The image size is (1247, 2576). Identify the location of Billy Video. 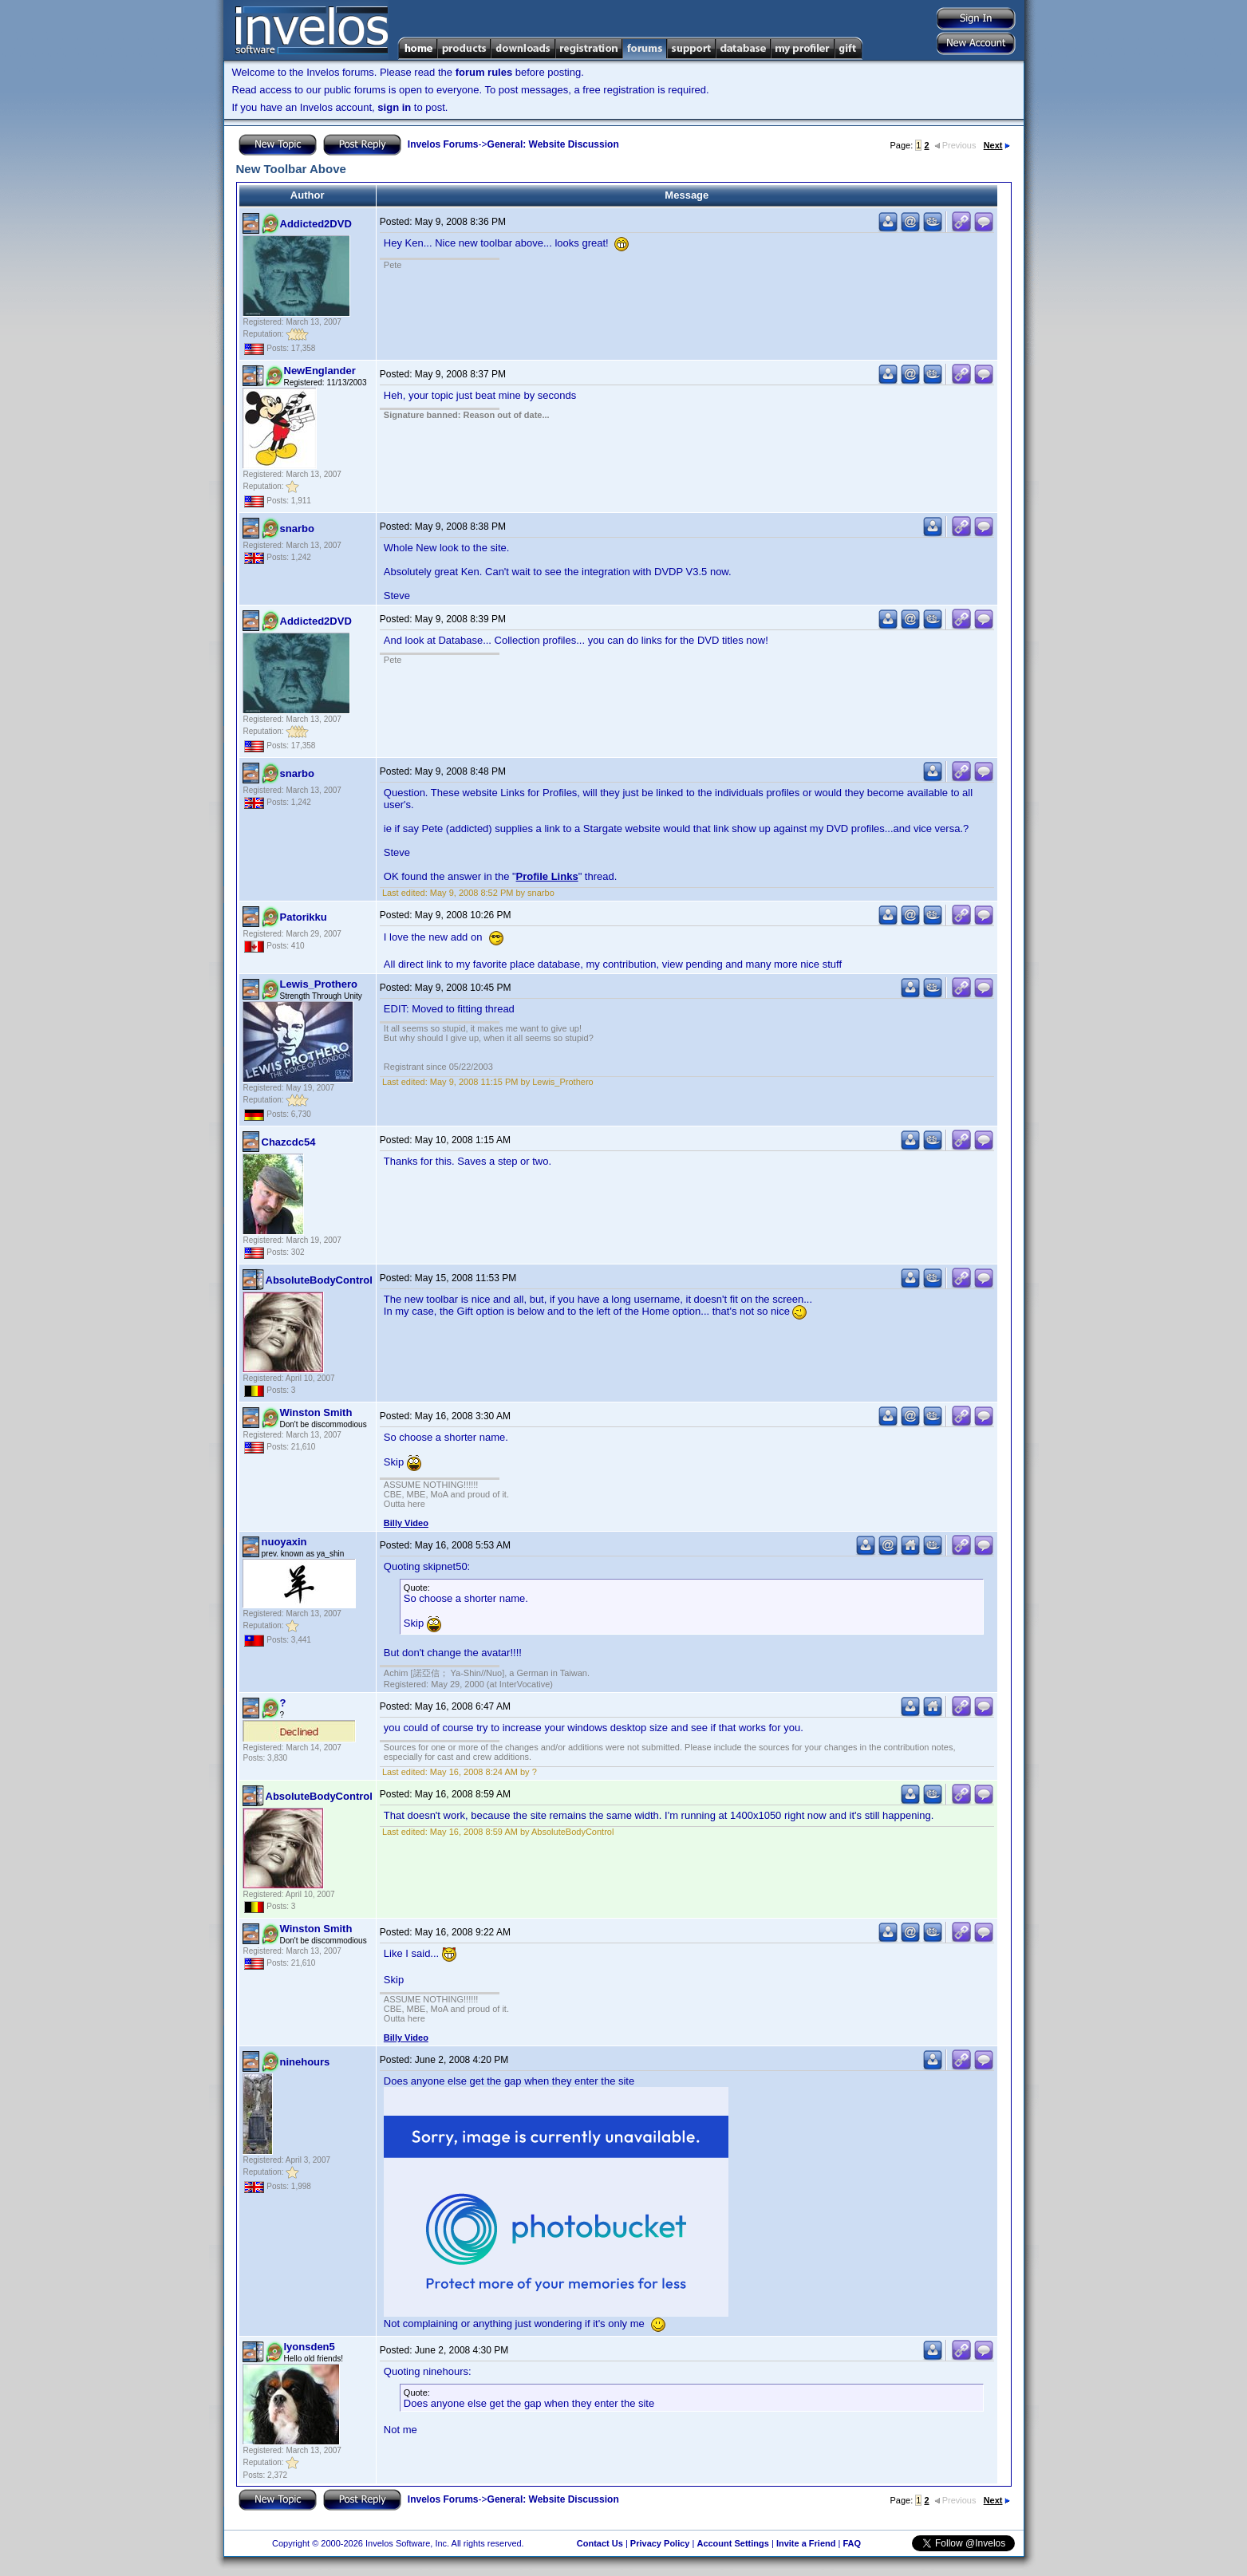
(406, 1523).